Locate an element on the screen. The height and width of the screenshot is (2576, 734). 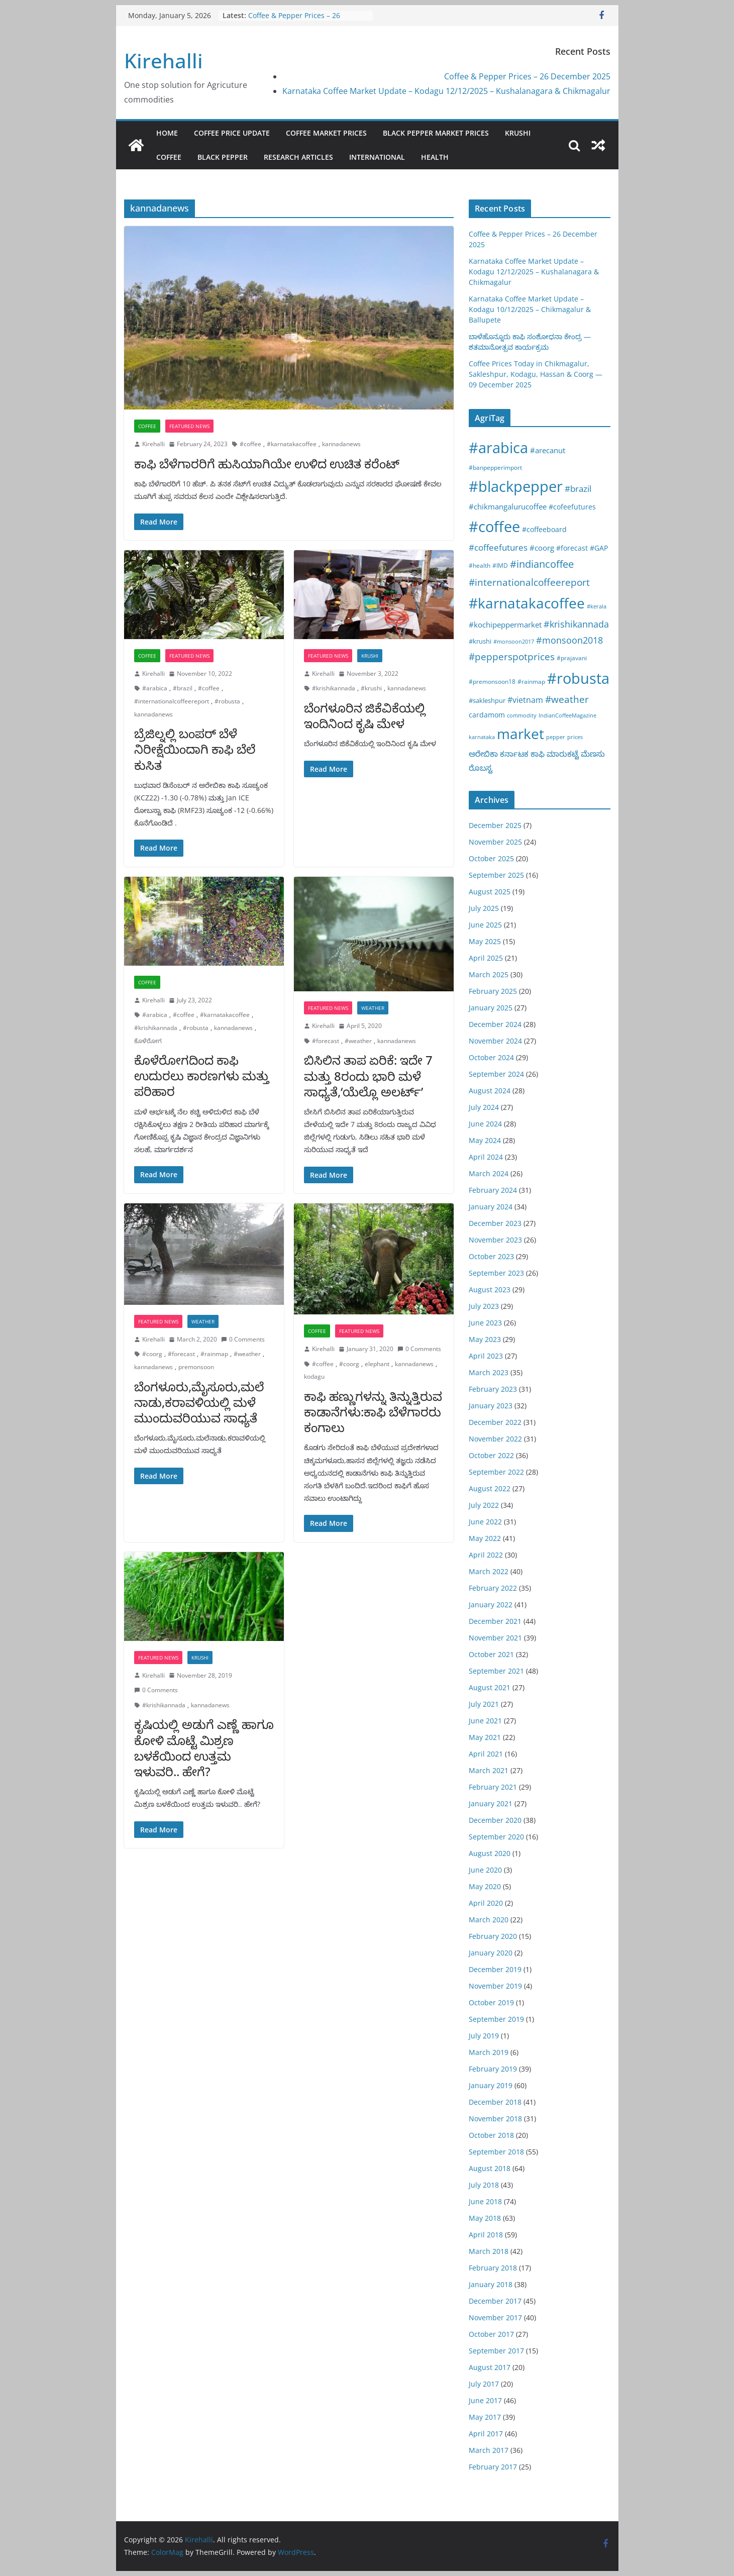
September 2023 is located at coordinates (496, 1273).